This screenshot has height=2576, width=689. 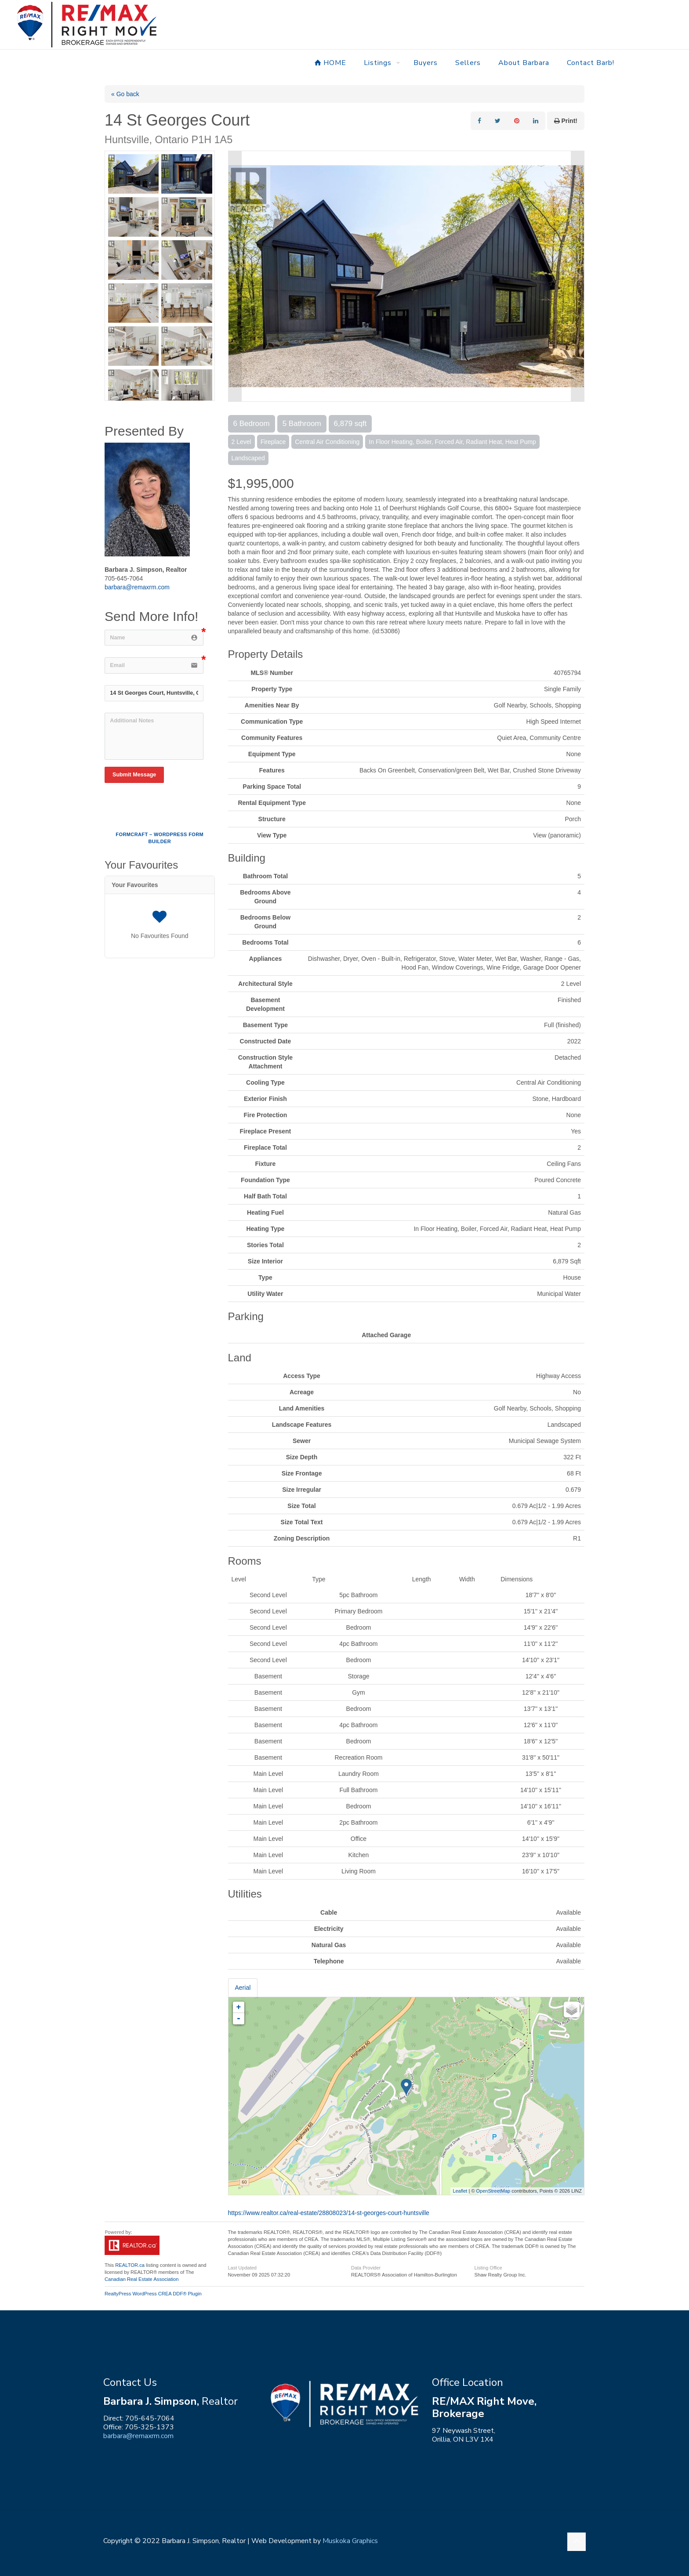 What do you see at coordinates (577, 276) in the screenshot?
I see `Next` at bounding box center [577, 276].